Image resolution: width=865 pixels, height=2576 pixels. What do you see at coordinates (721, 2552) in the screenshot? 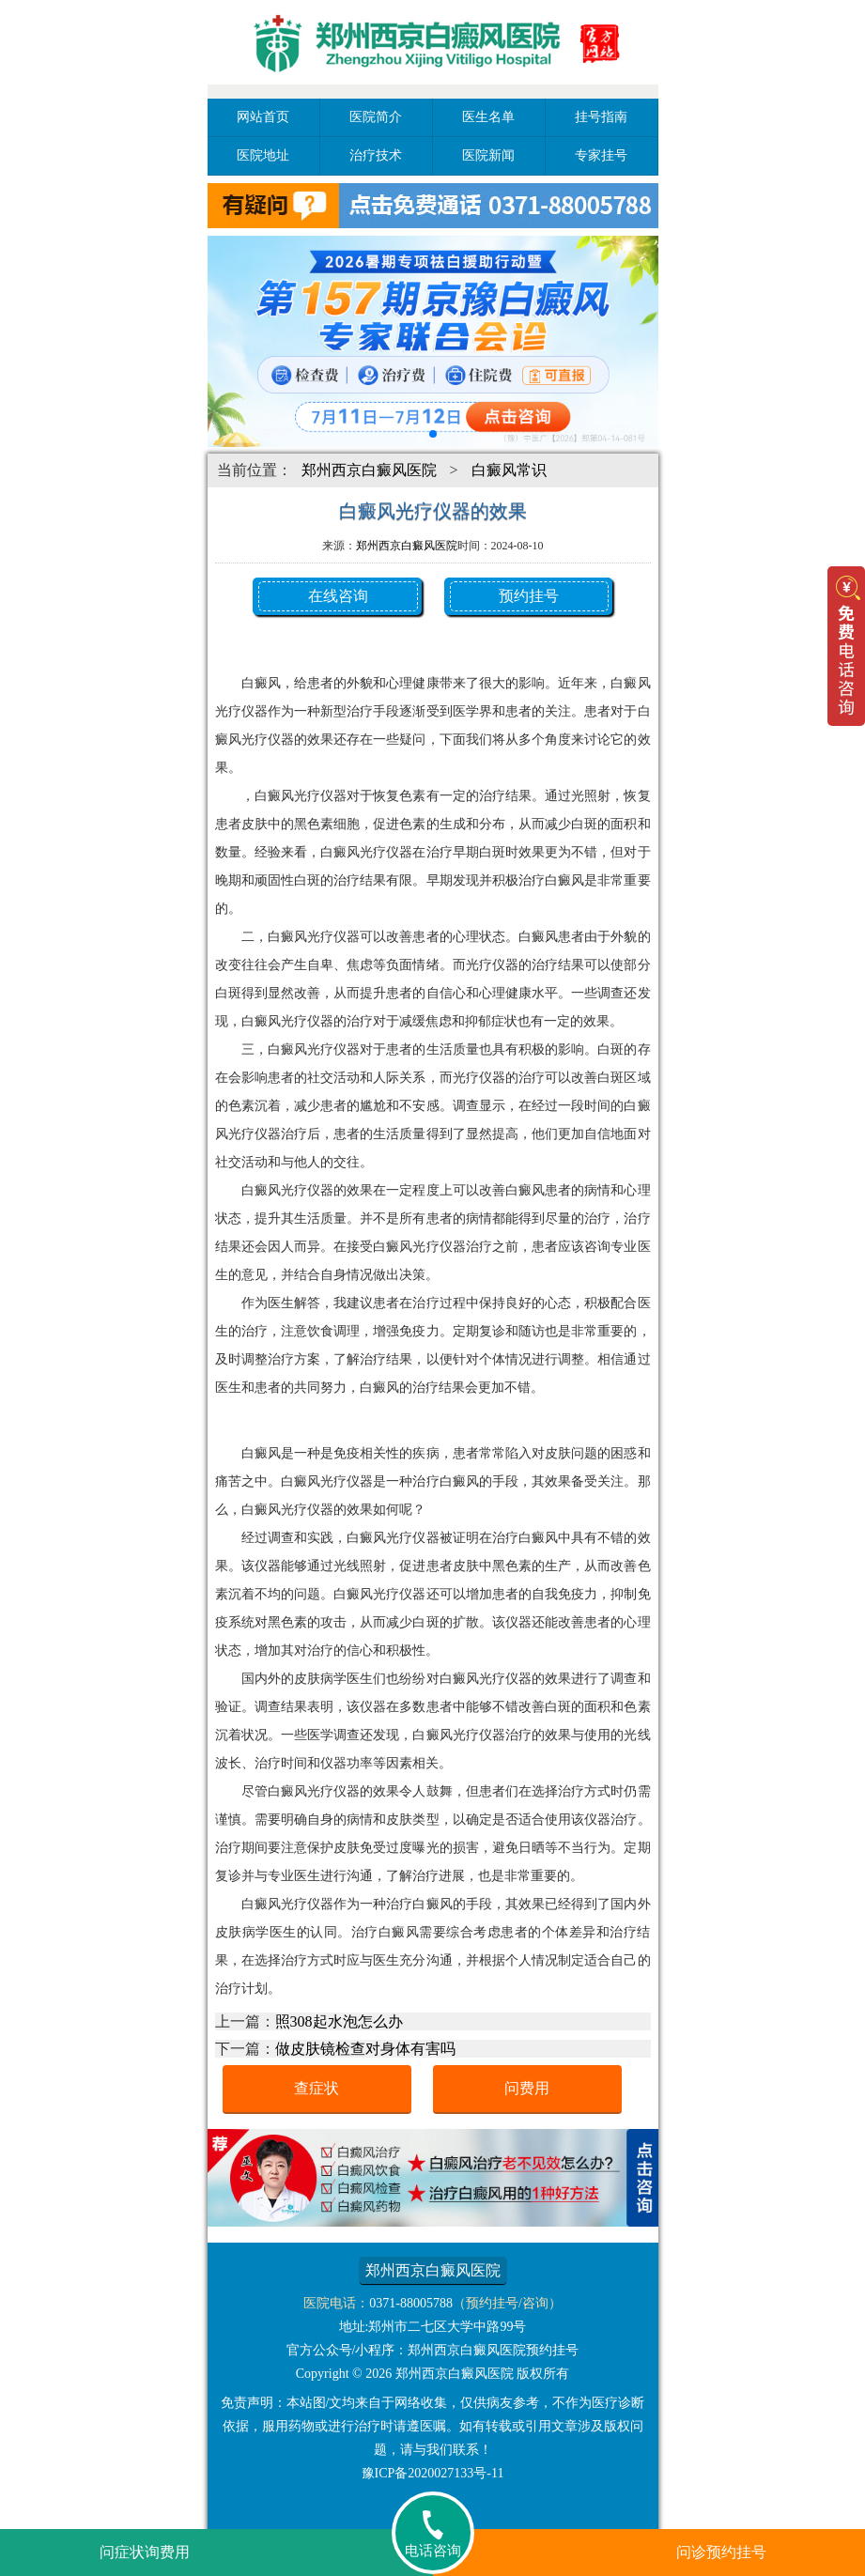
I see `问诊预约挂号` at bounding box center [721, 2552].